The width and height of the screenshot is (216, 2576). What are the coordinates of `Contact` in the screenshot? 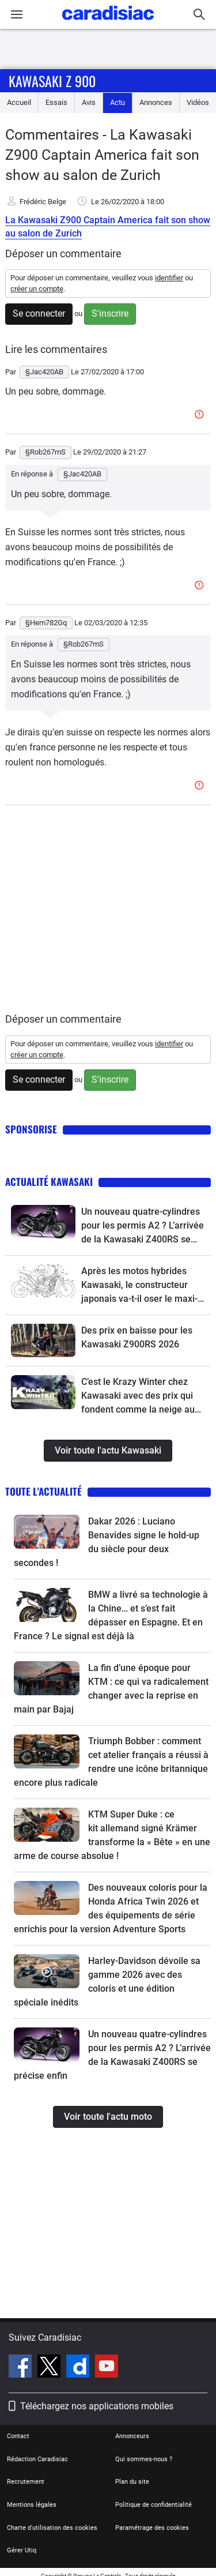 It's located at (18, 2436).